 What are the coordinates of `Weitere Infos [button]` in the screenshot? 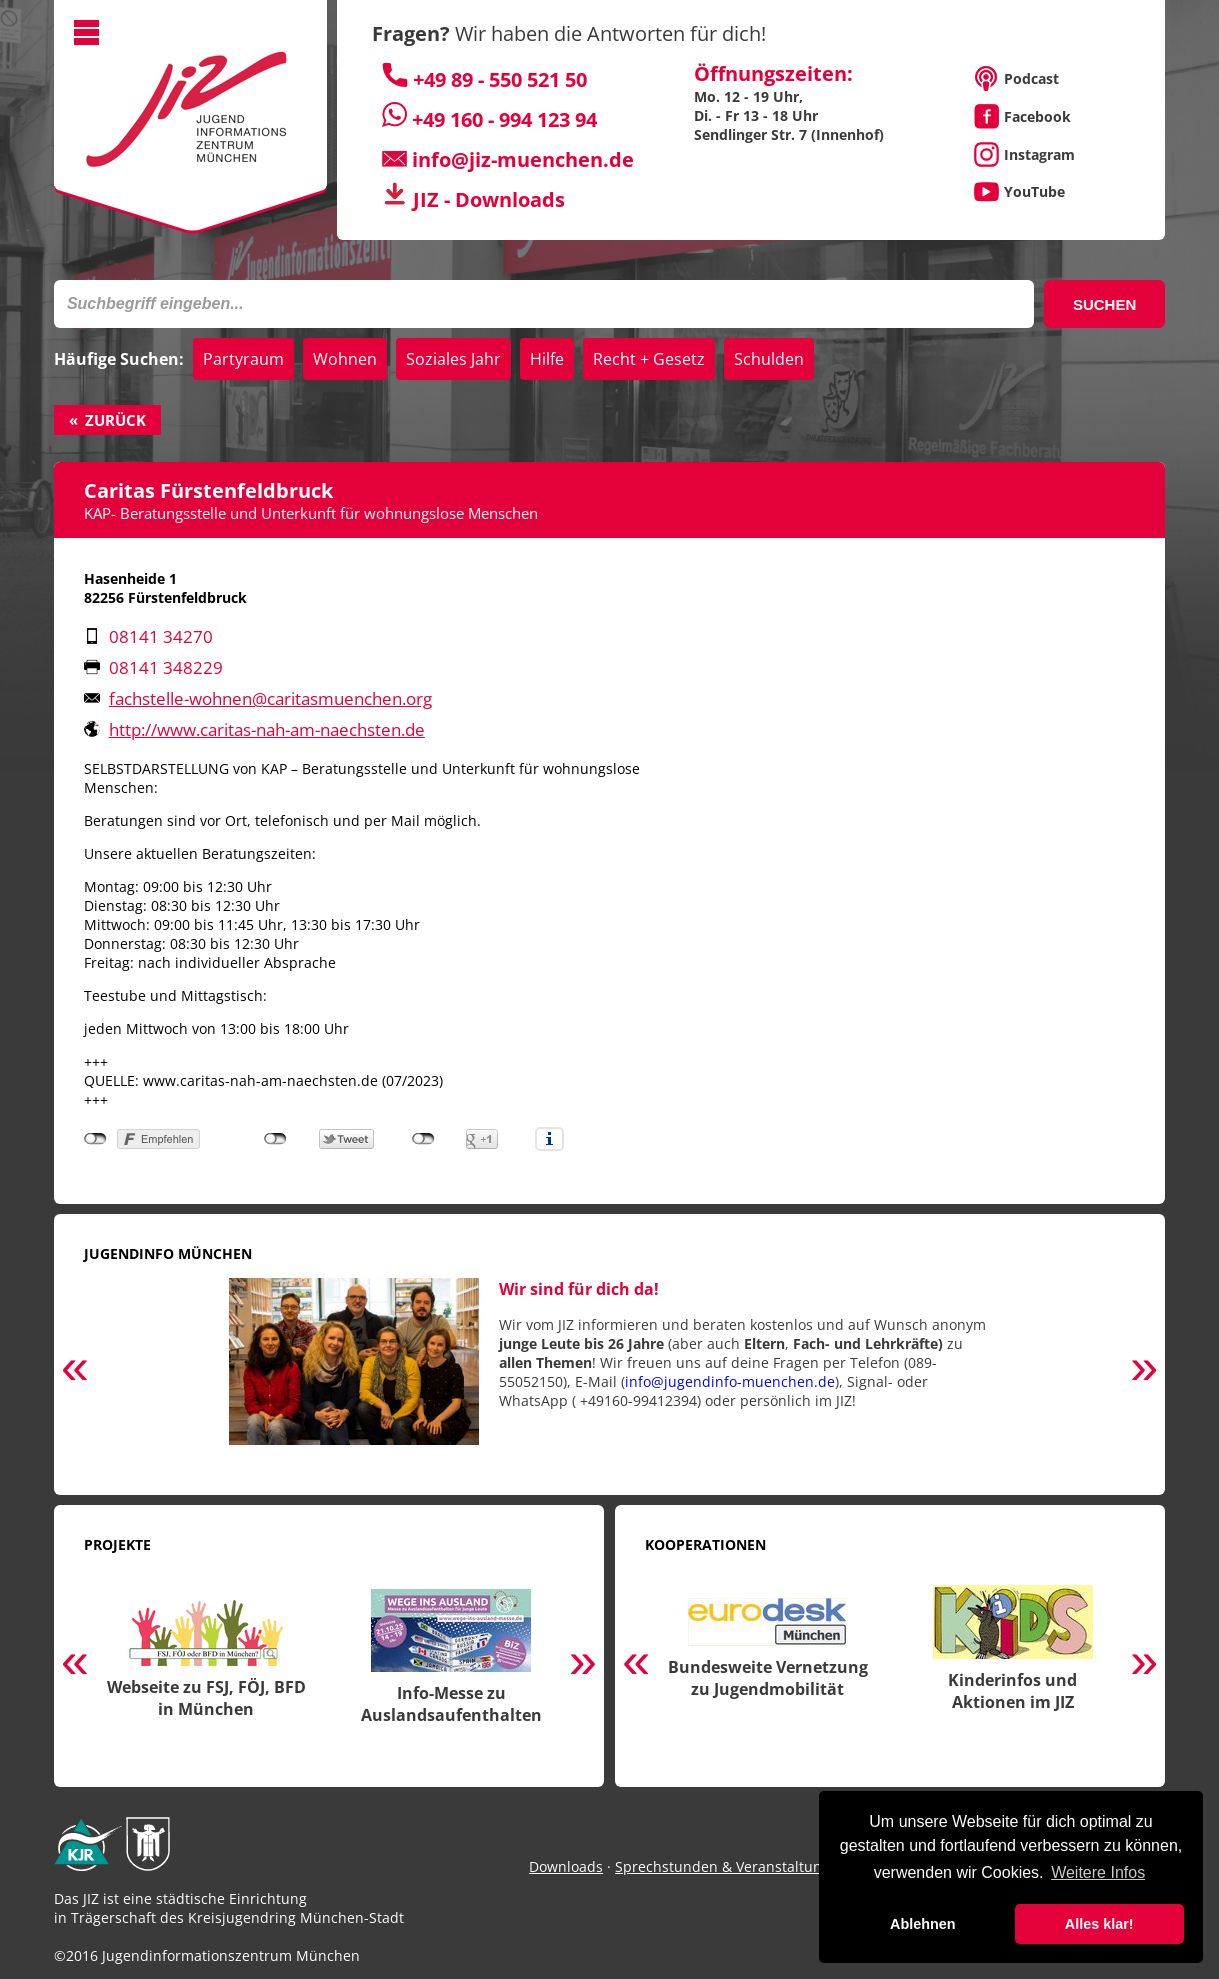 It's located at (1098, 1872).